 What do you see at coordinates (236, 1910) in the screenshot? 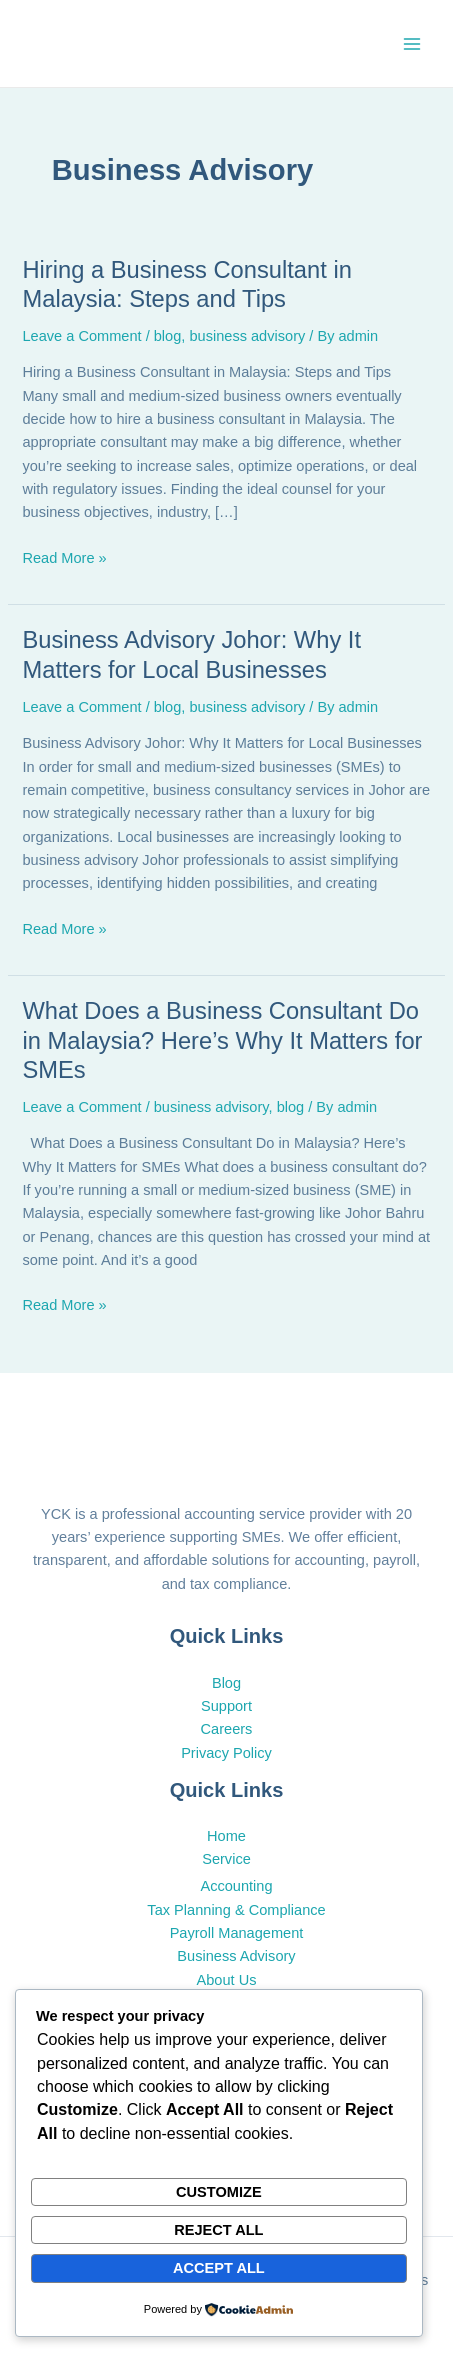
I see `Tax Planning & Compliance` at bounding box center [236, 1910].